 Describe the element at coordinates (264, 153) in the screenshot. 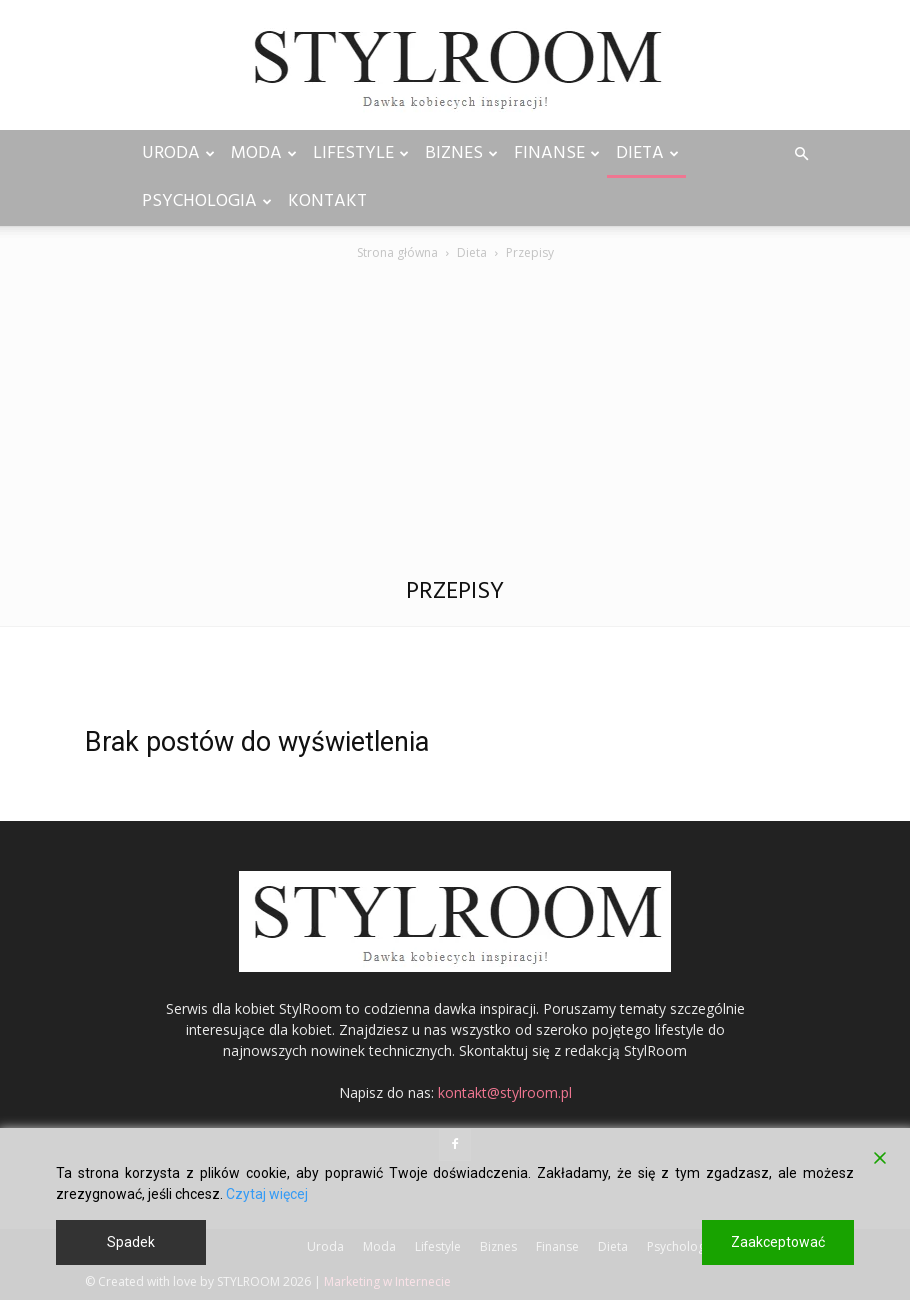

I see `Moda` at that location.